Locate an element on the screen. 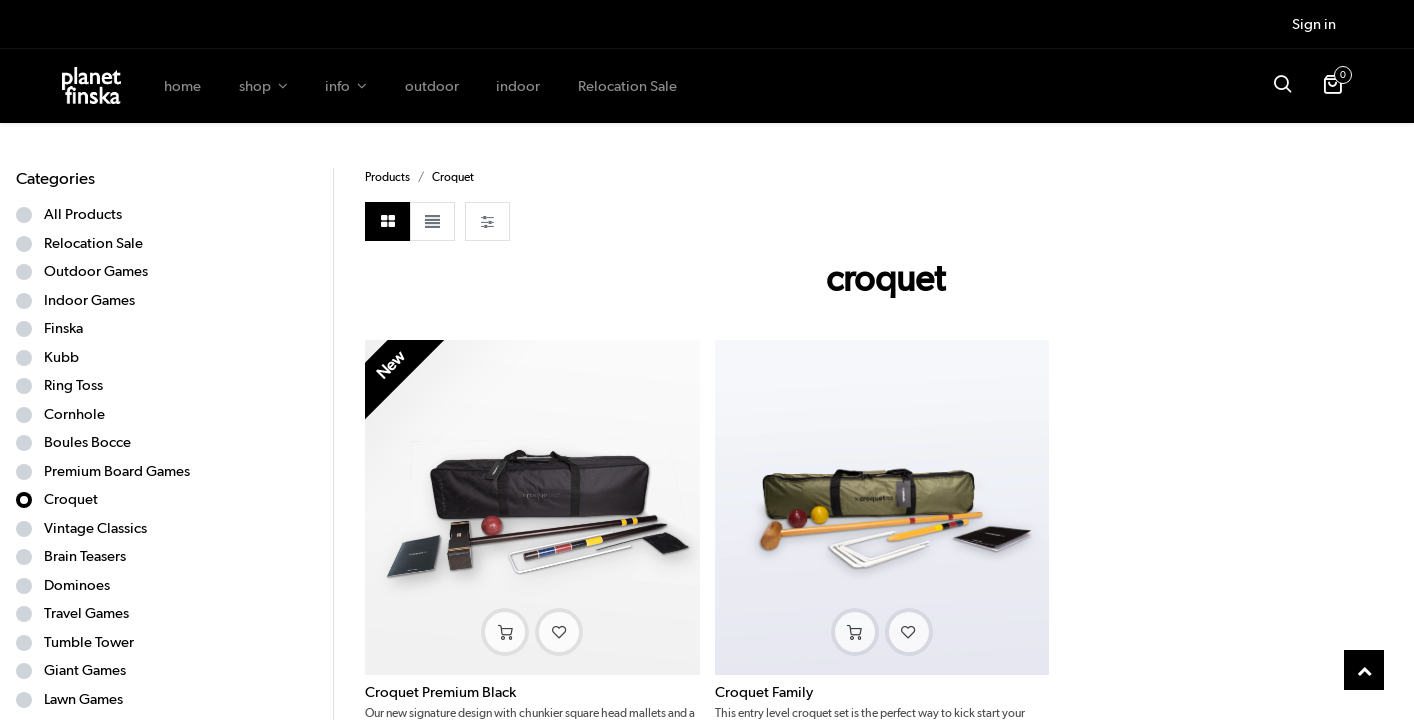 This screenshot has width=1414, height=720. Tumble Tower is located at coordinates (89, 642).